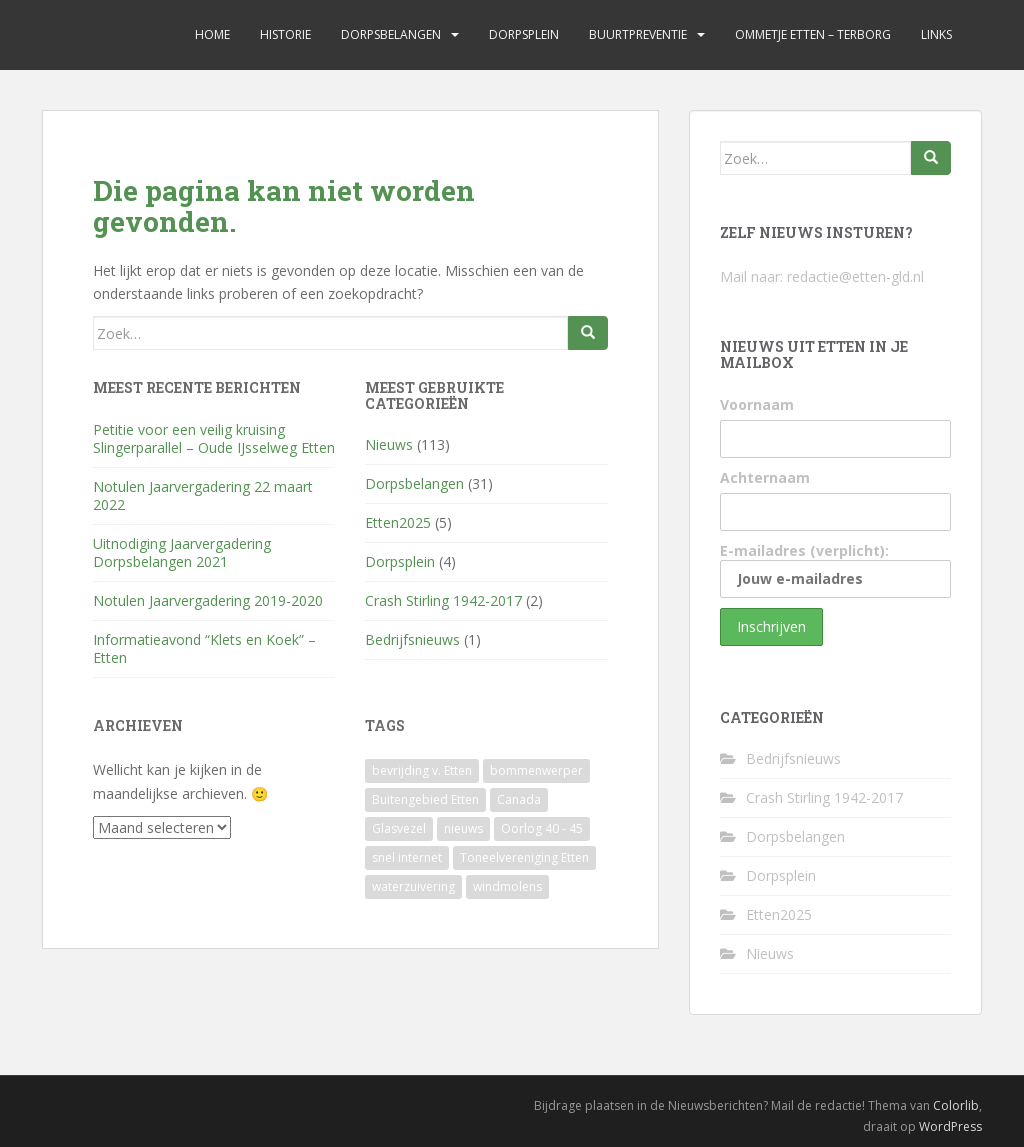 The height and width of the screenshot is (1147, 1024). I want to click on Nieuws, so click(389, 444).